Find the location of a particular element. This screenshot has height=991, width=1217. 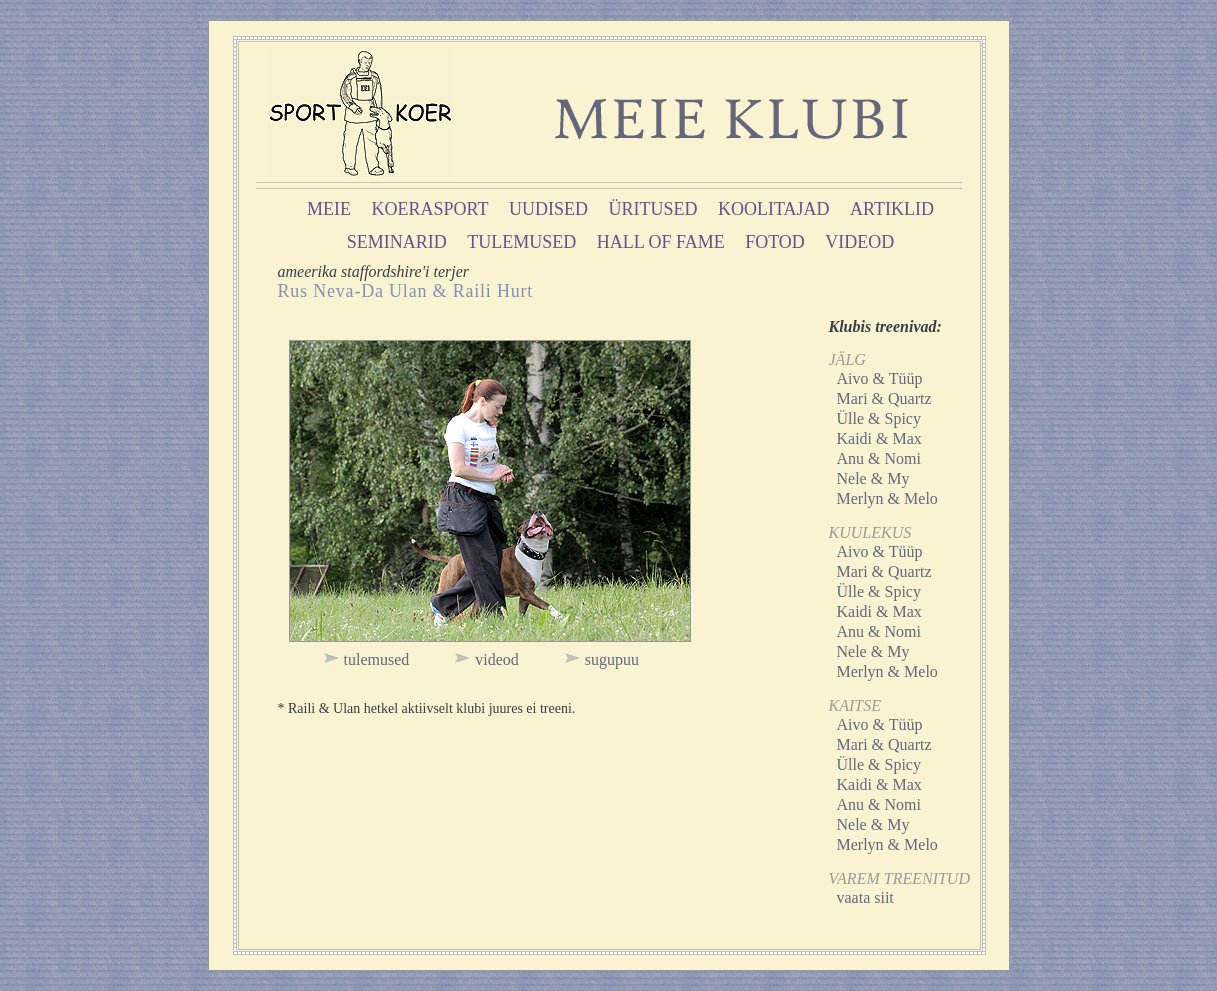

Kaidi & Max is located at coordinates (879, 438).